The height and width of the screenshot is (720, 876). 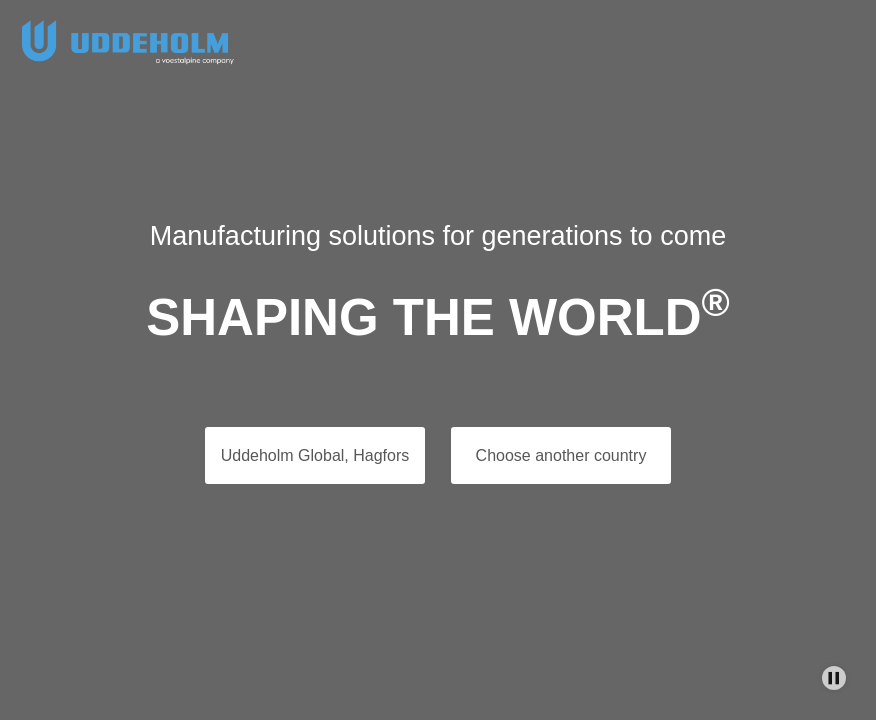 What do you see at coordinates (834, 678) in the screenshot?
I see `[Stop Background Animation]` at bounding box center [834, 678].